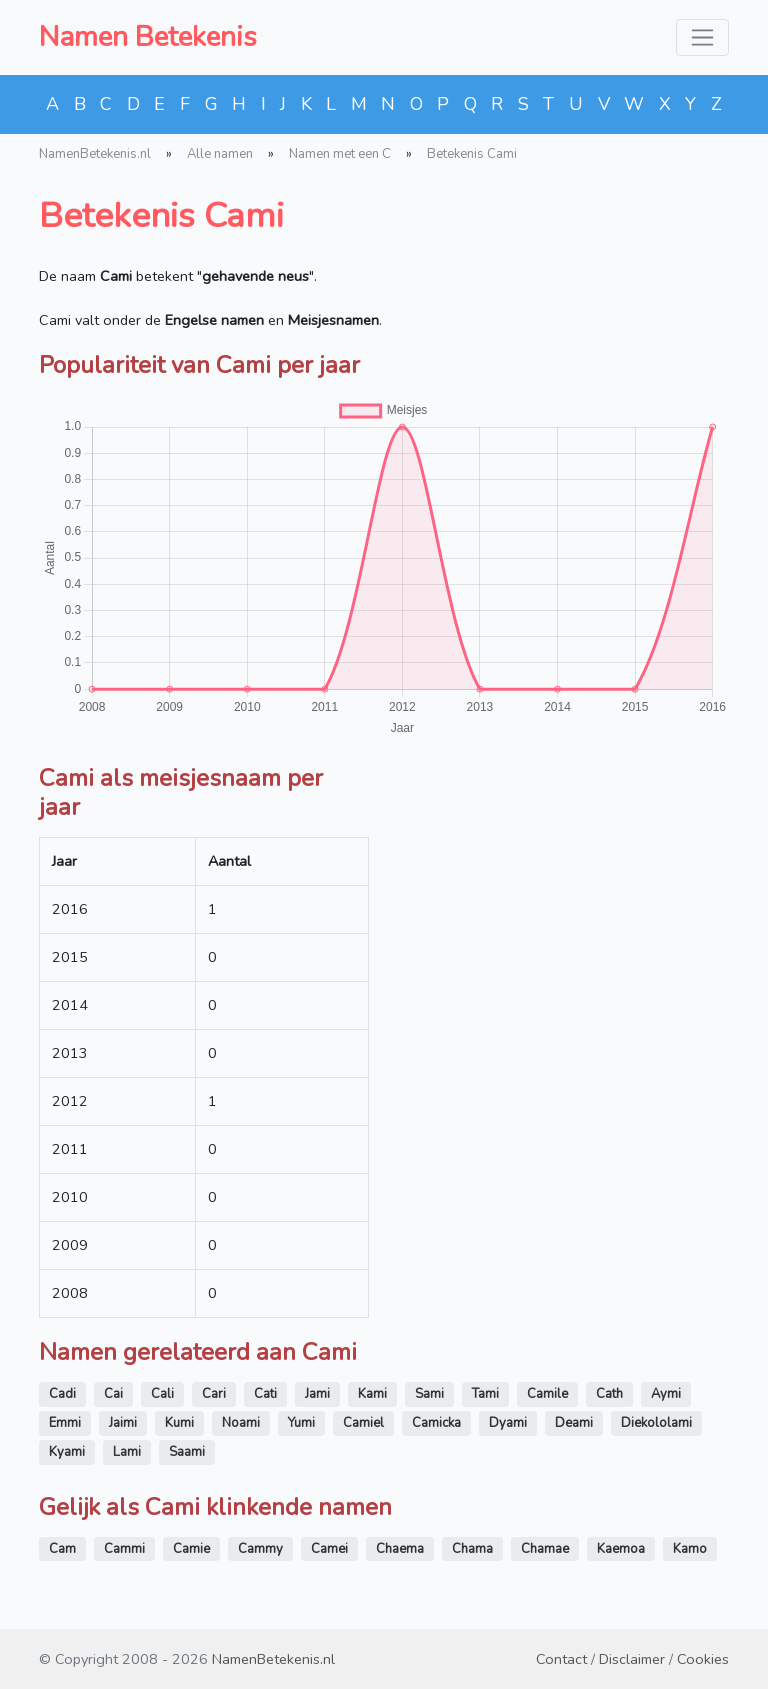 The height and width of the screenshot is (1689, 768). What do you see at coordinates (561, 1659) in the screenshot?
I see `Contact` at bounding box center [561, 1659].